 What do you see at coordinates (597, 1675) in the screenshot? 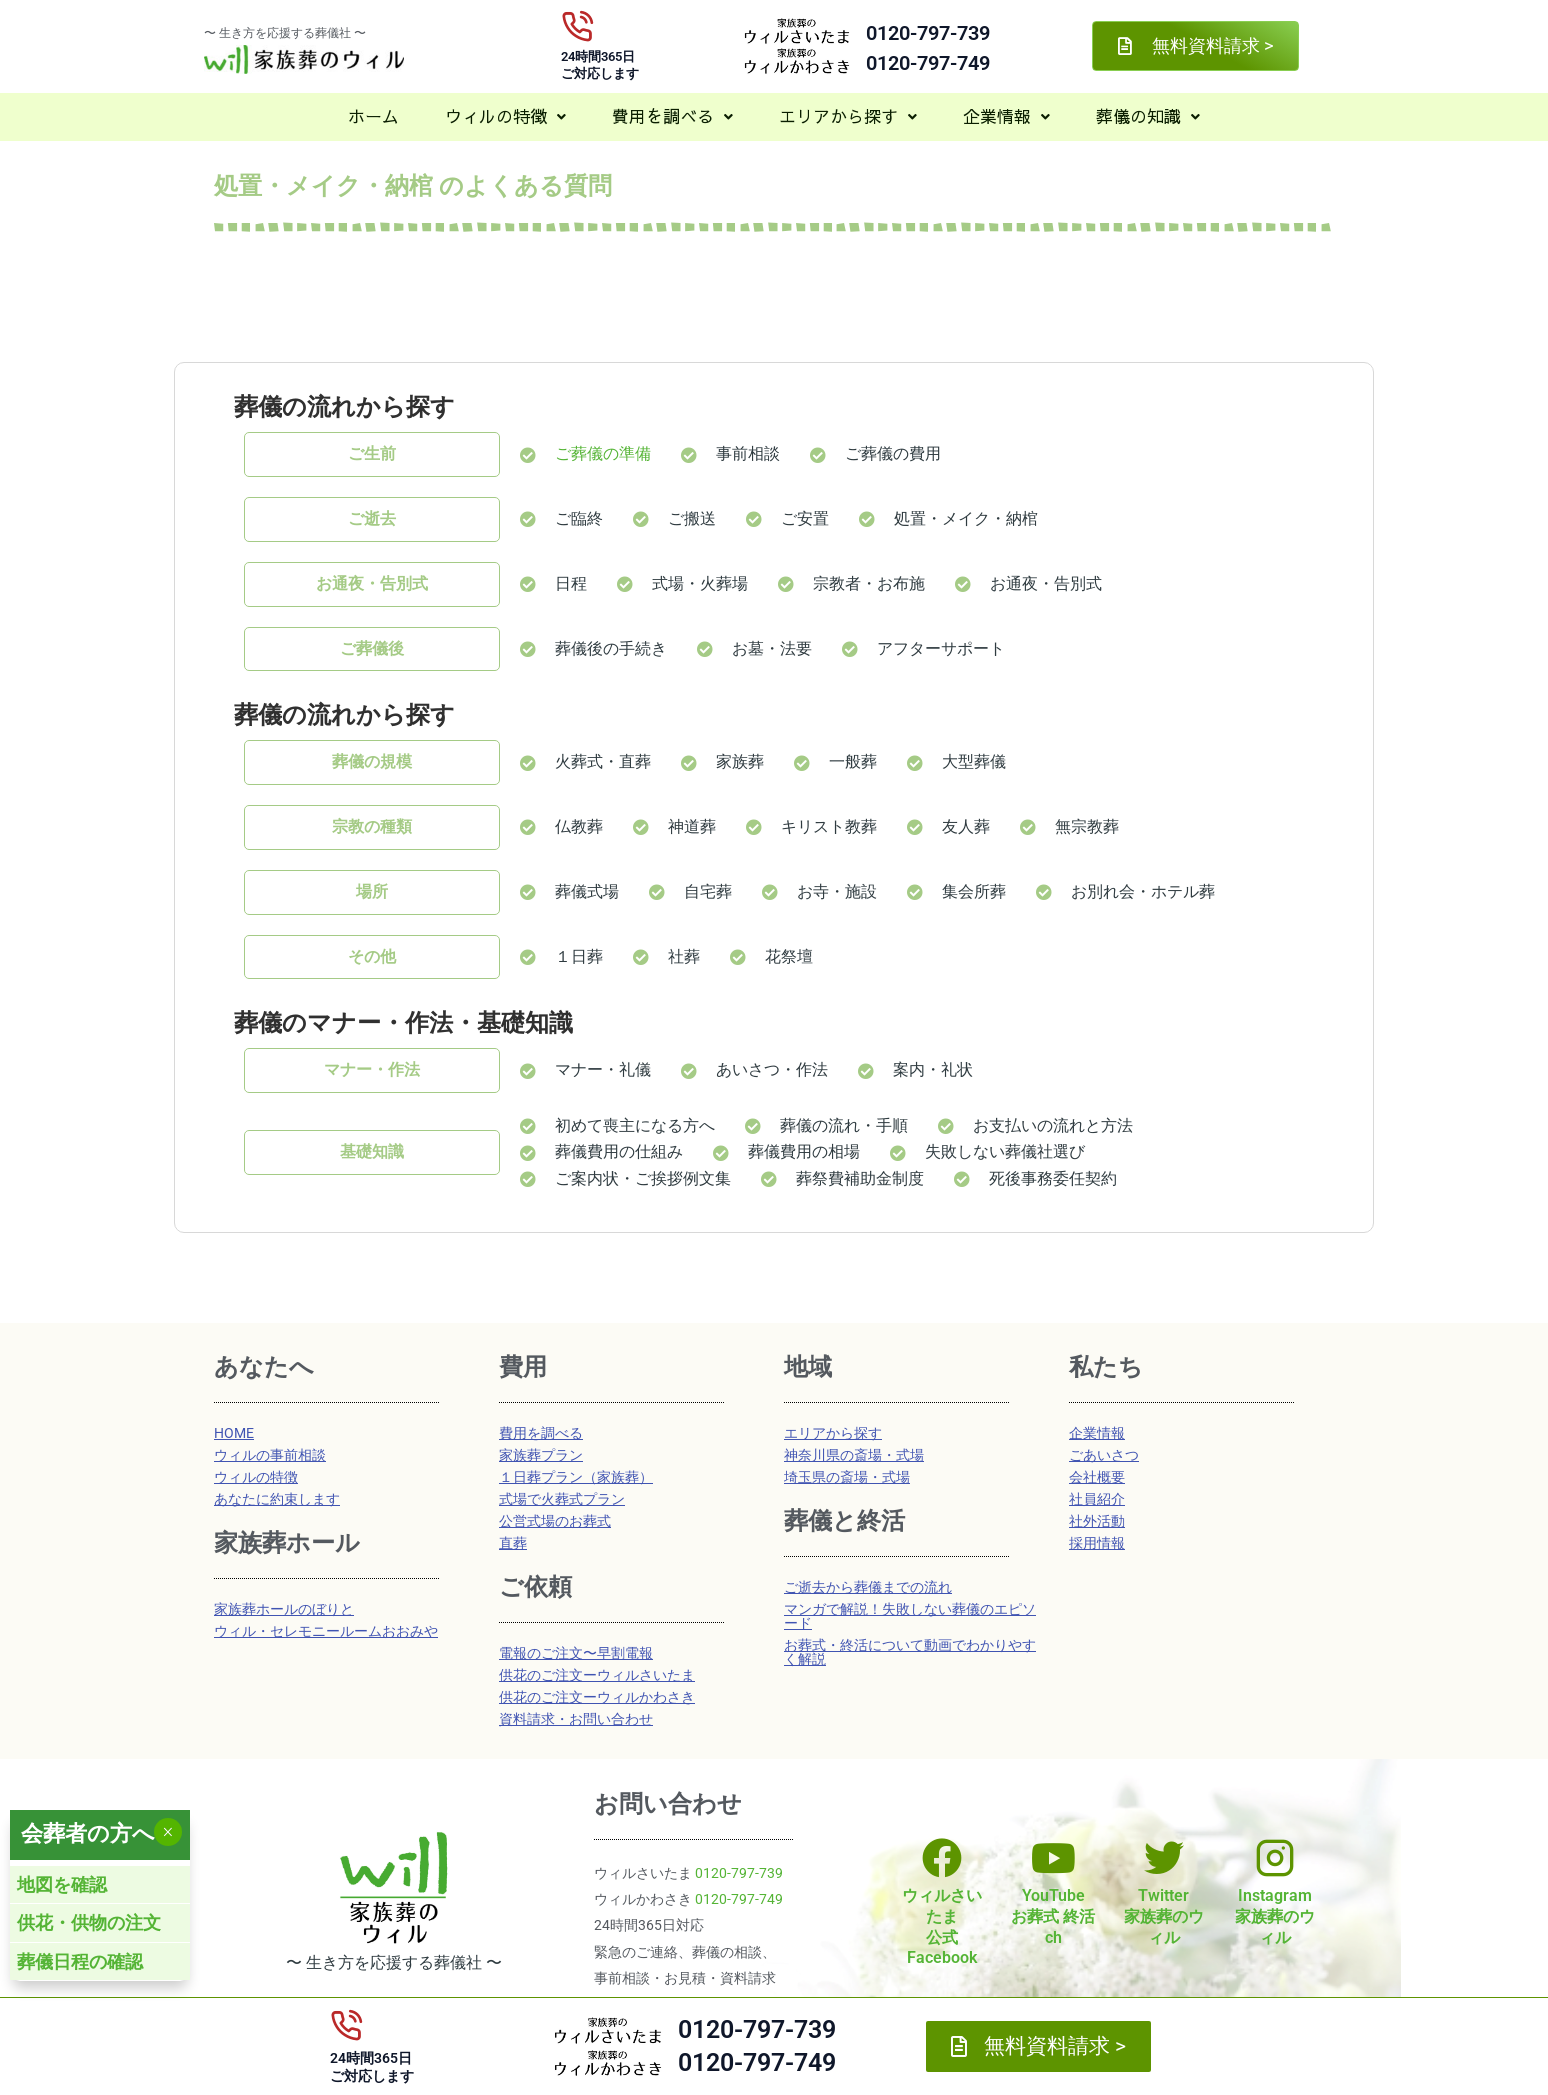
I see `供花のご注文ーウィルさいたま` at bounding box center [597, 1675].